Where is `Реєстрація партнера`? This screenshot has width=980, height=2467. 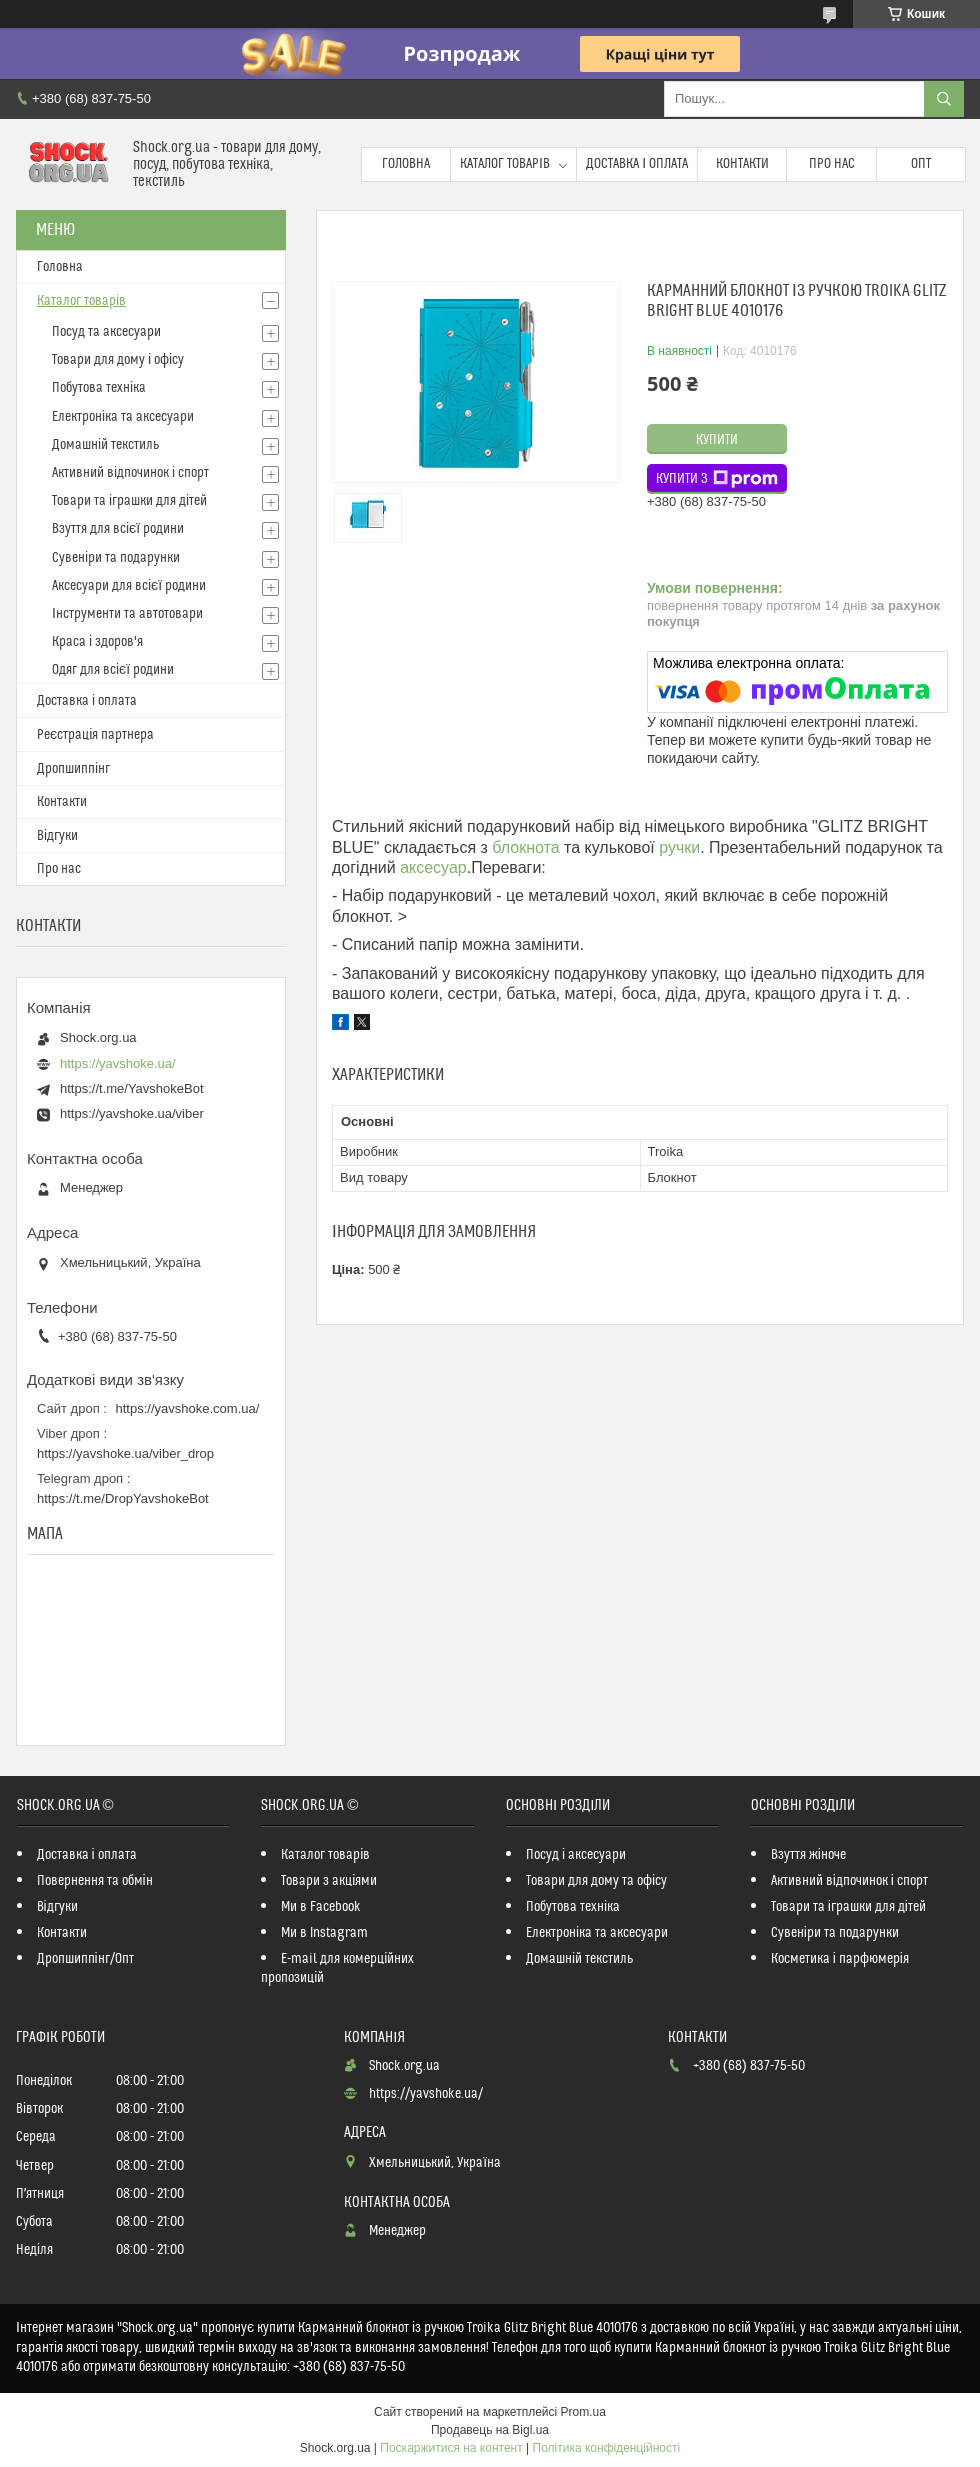 Реєстрація партнера is located at coordinates (95, 735).